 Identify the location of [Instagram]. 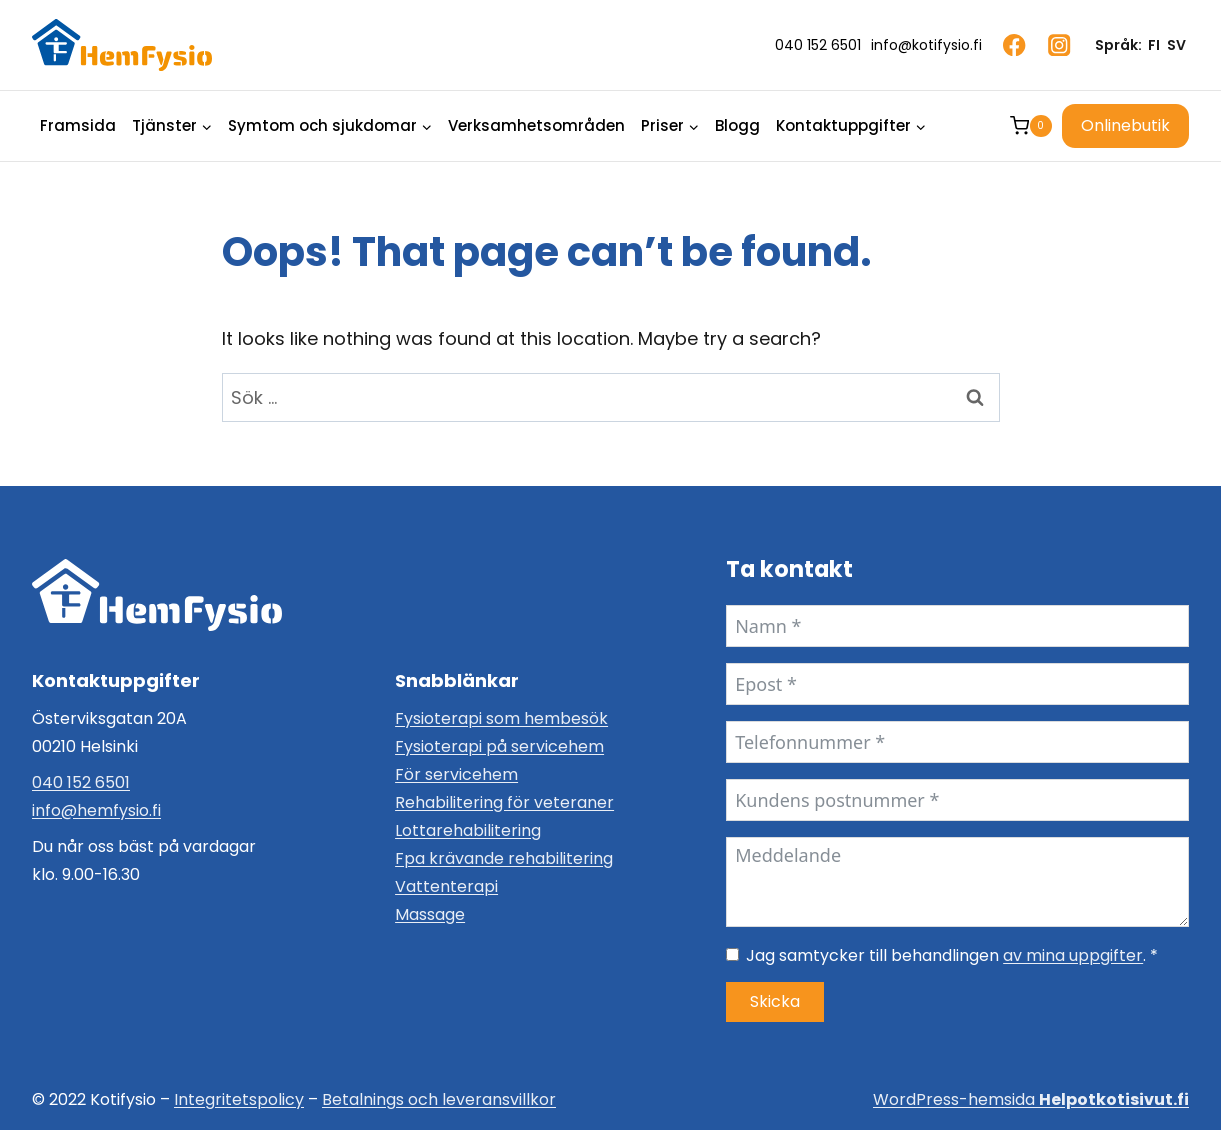
(1059, 45).